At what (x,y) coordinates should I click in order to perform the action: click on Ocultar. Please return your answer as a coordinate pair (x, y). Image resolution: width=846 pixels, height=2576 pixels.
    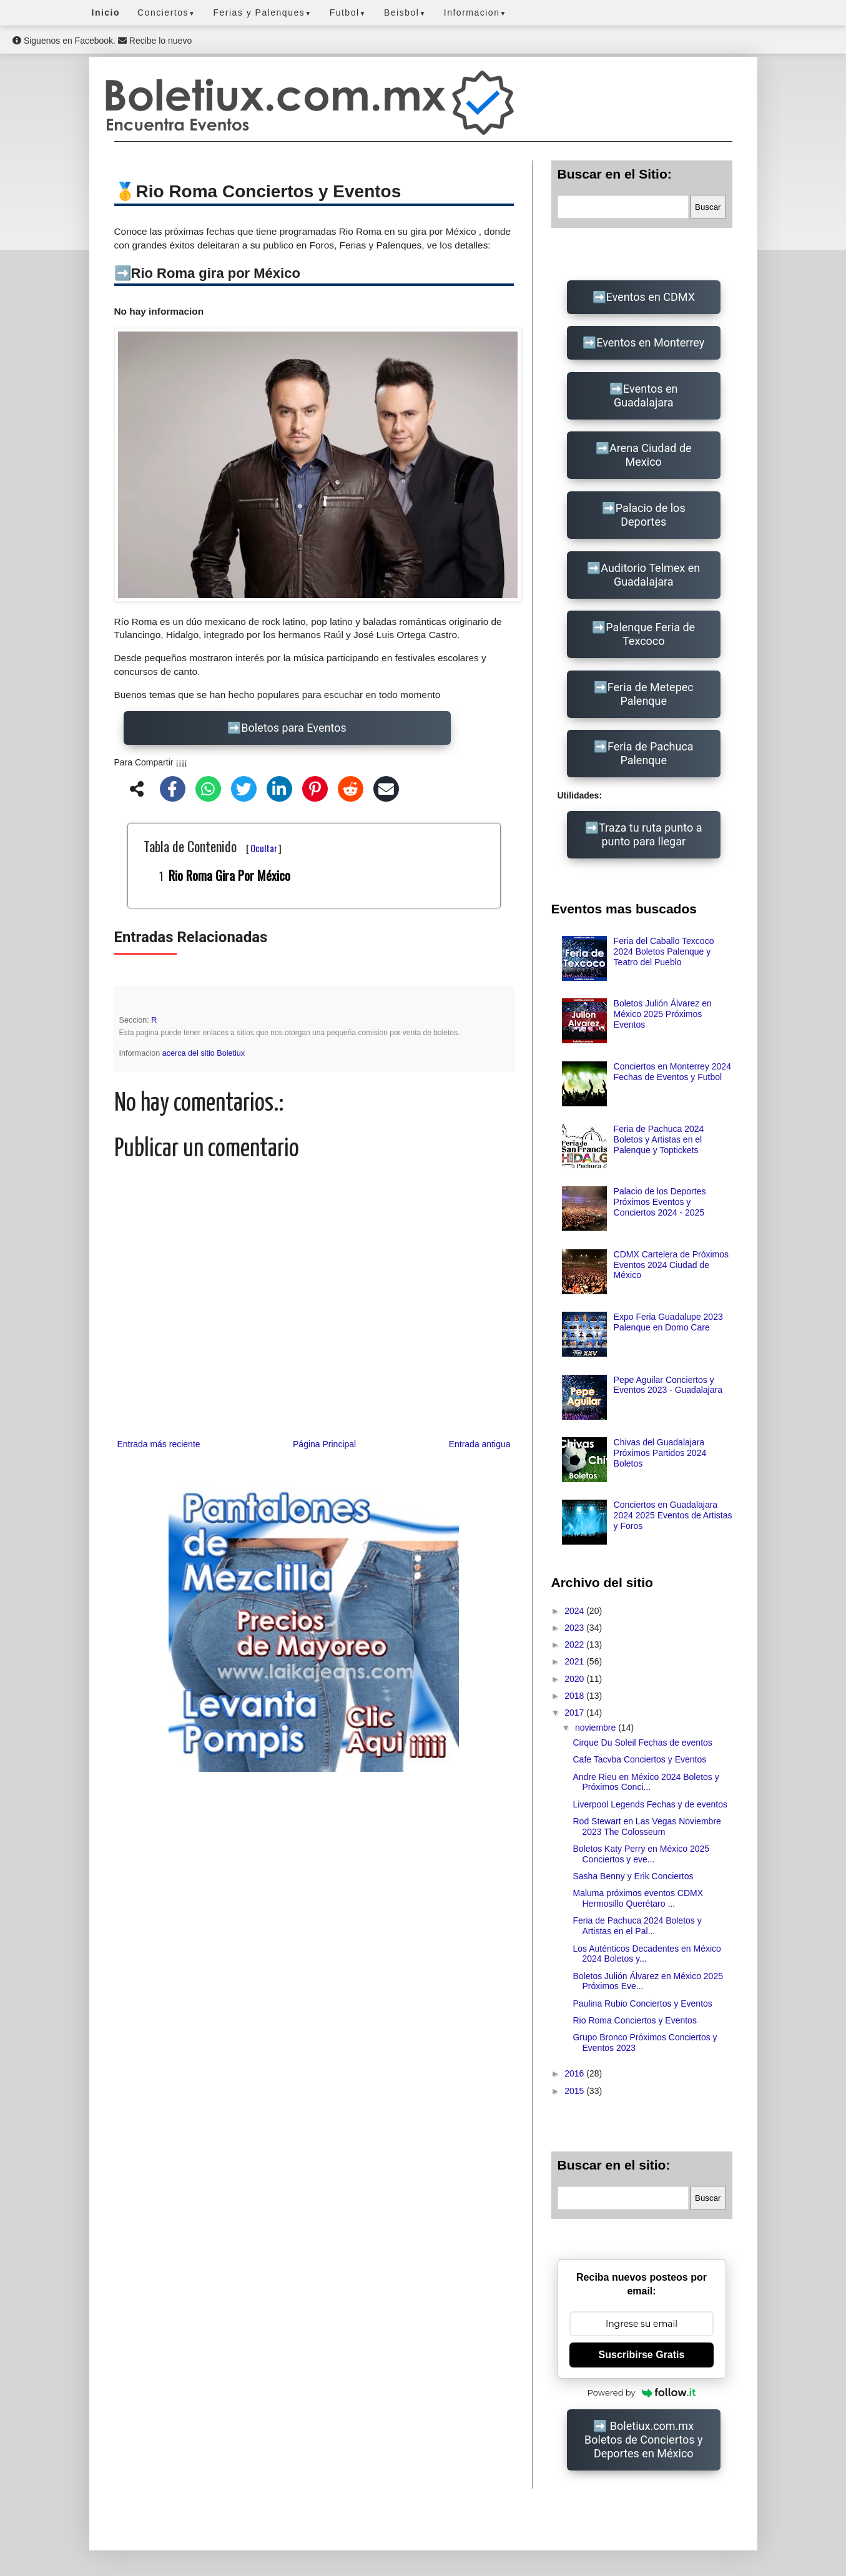
    Looking at the image, I should click on (263, 848).